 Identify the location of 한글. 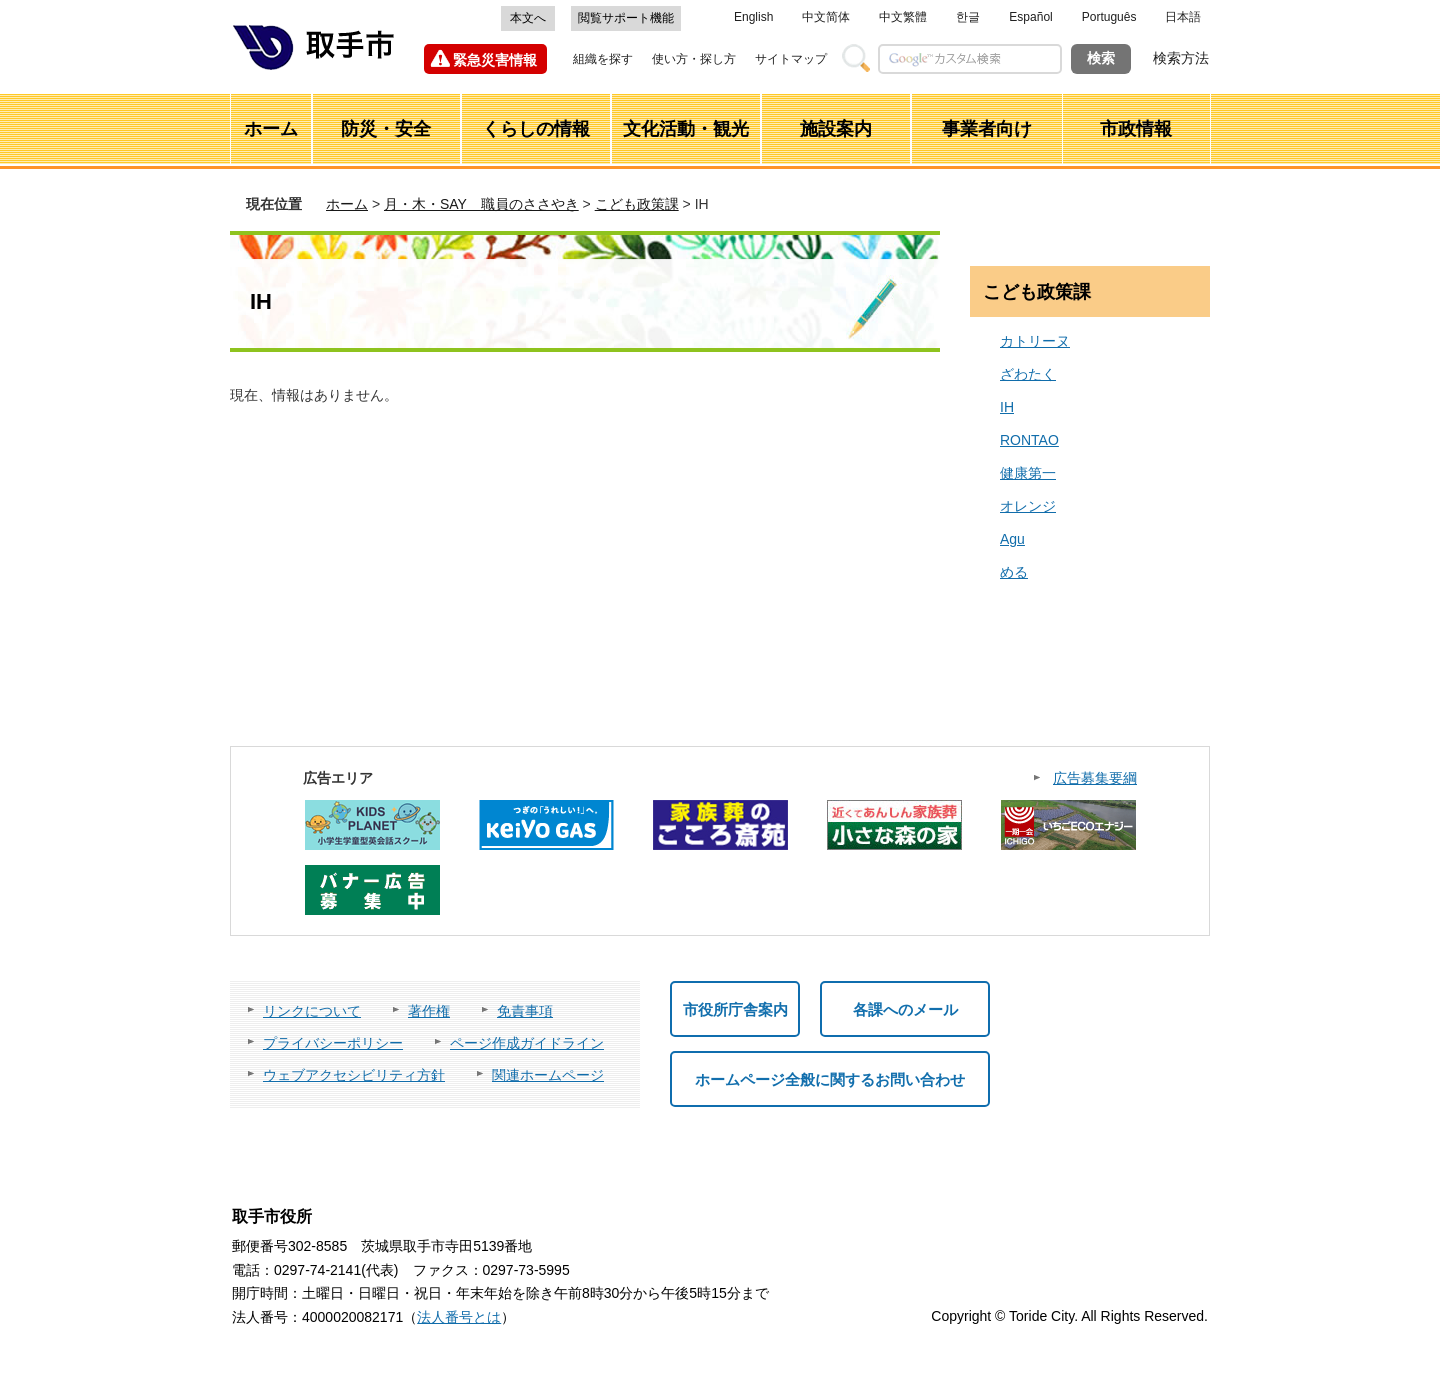
(968, 17).